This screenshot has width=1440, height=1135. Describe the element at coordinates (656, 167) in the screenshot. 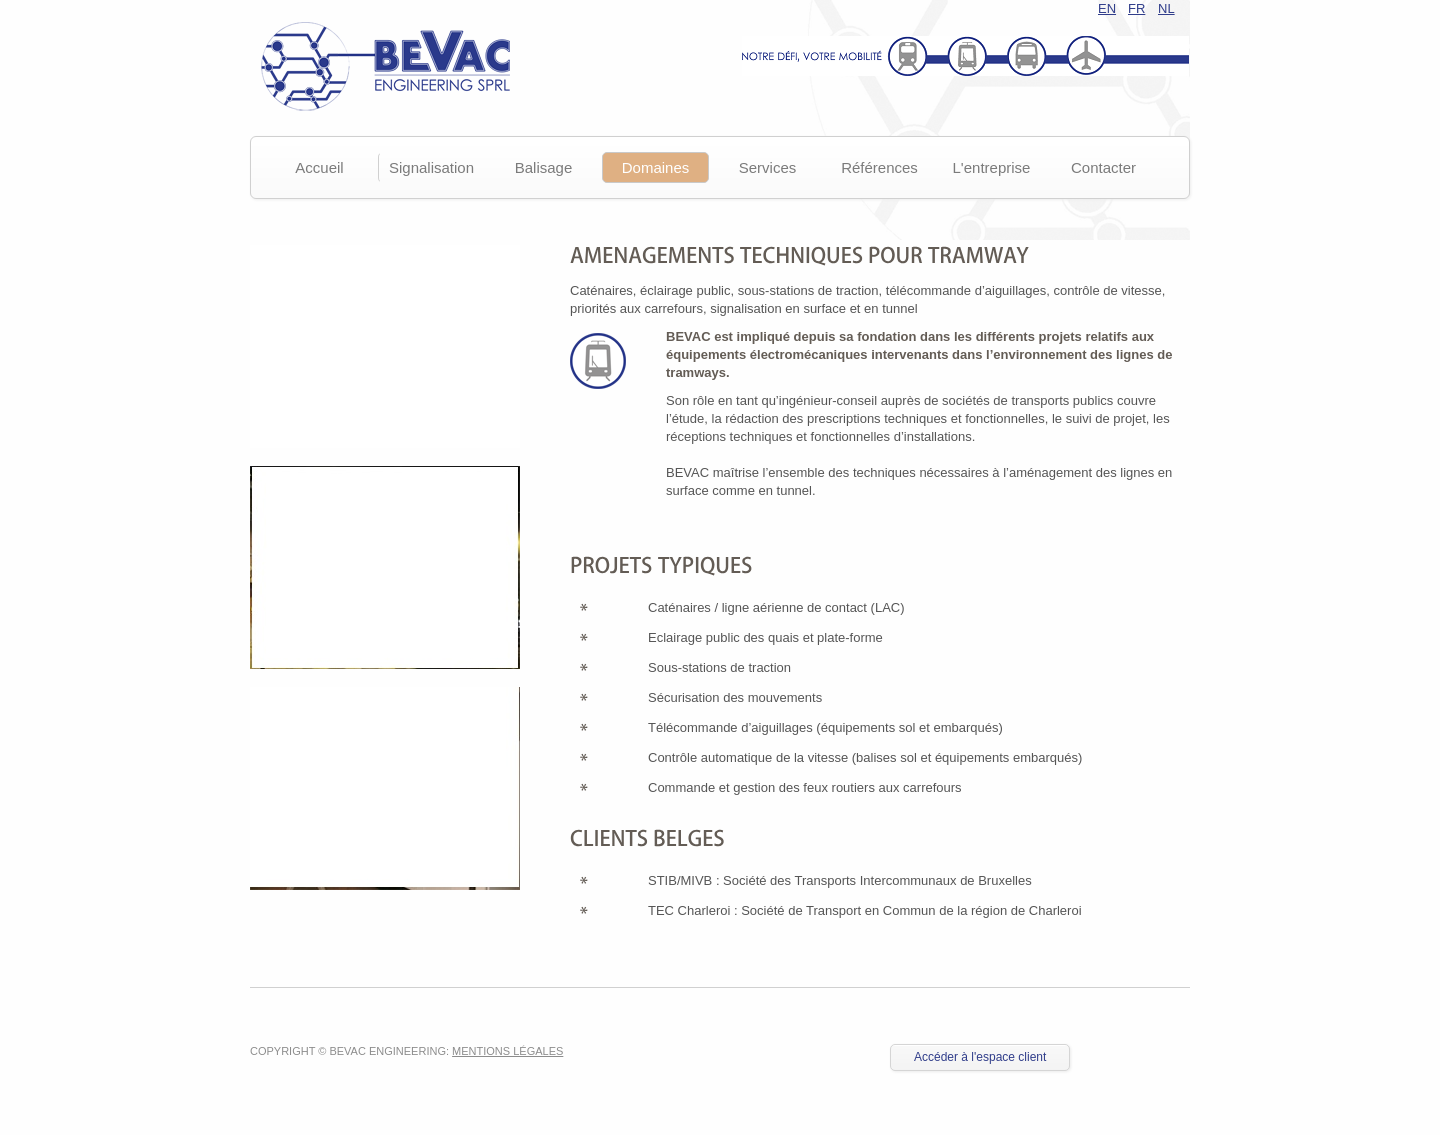

I see `Domaines` at that location.